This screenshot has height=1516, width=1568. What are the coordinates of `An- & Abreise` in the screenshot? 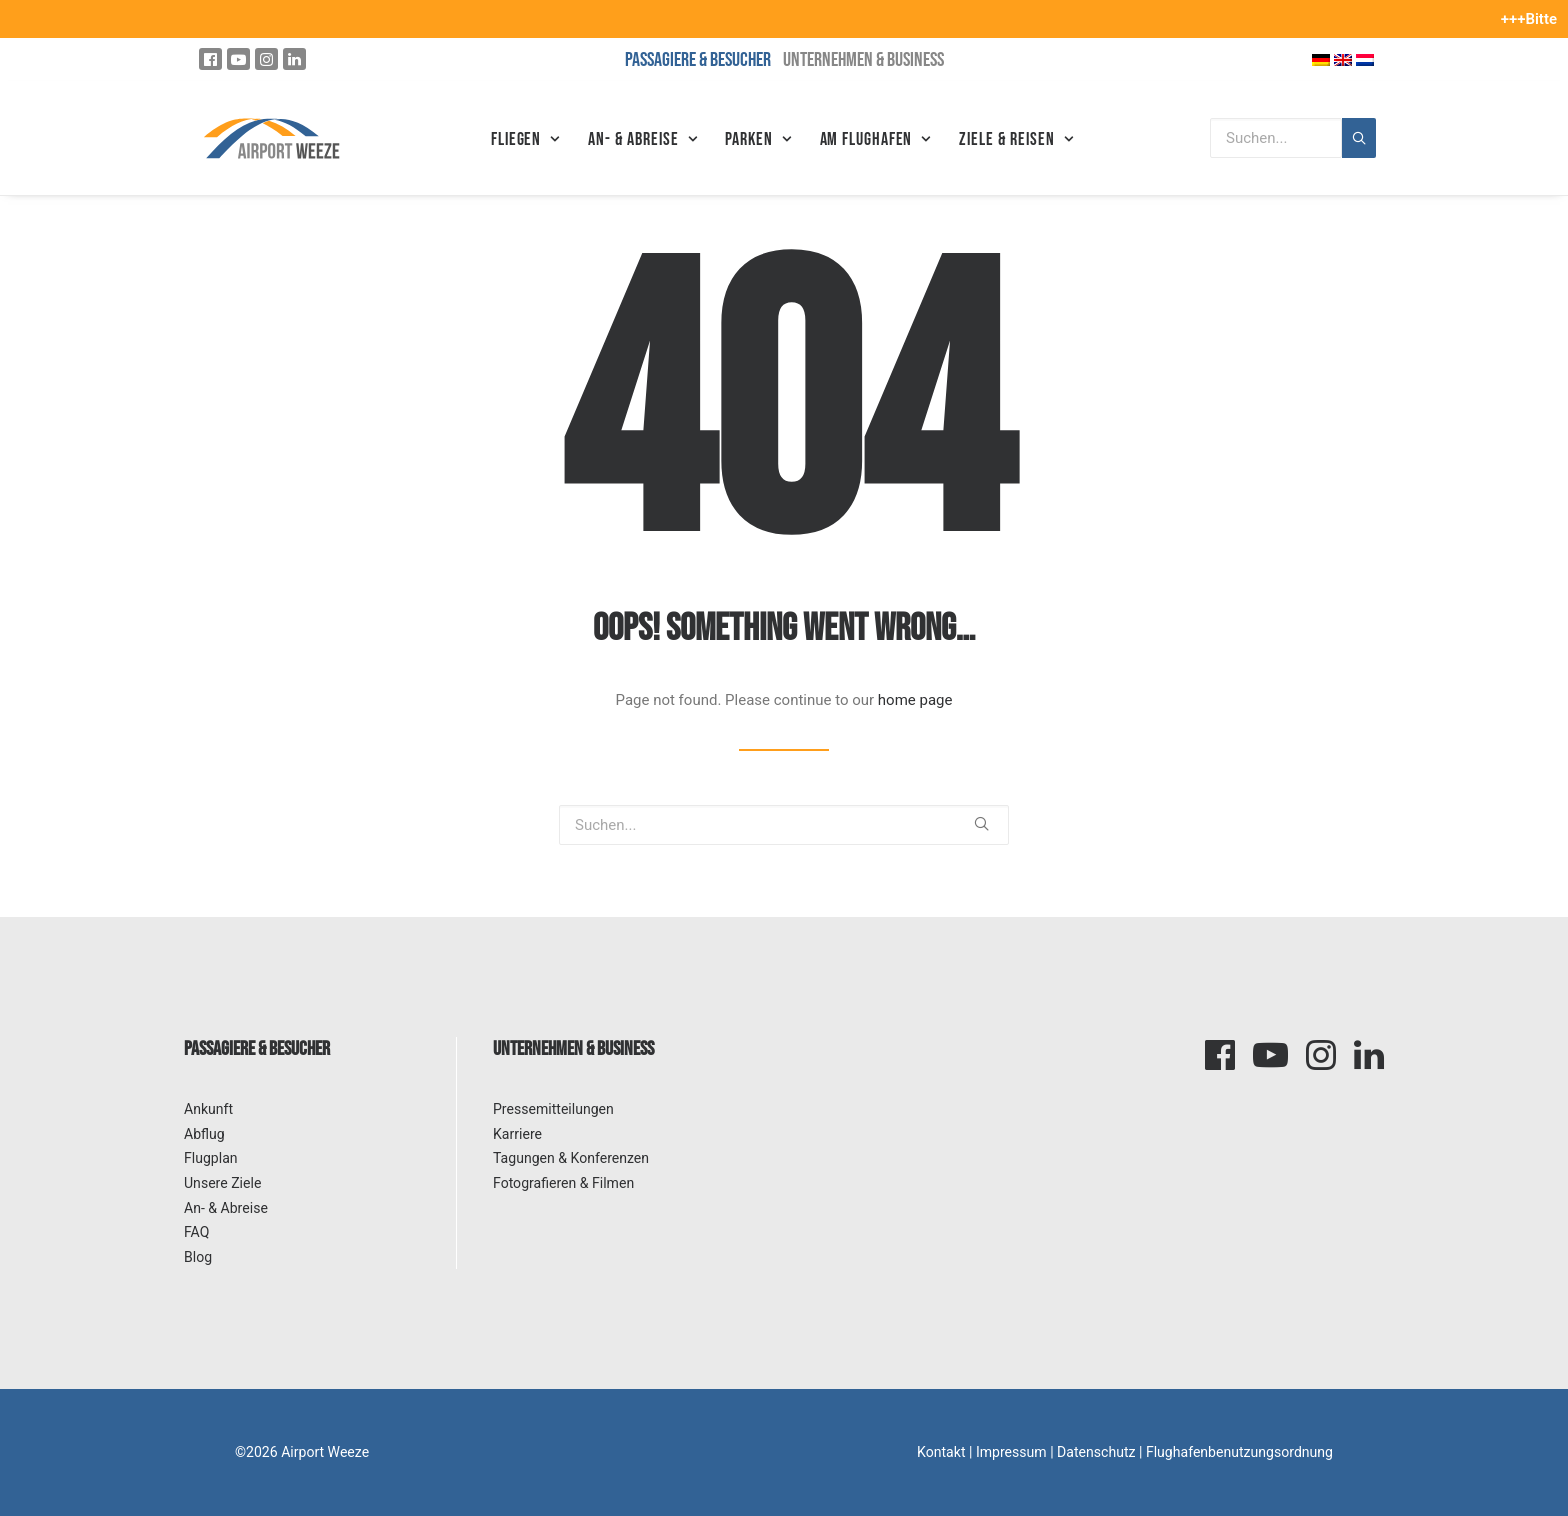 It's located at (642, 139).